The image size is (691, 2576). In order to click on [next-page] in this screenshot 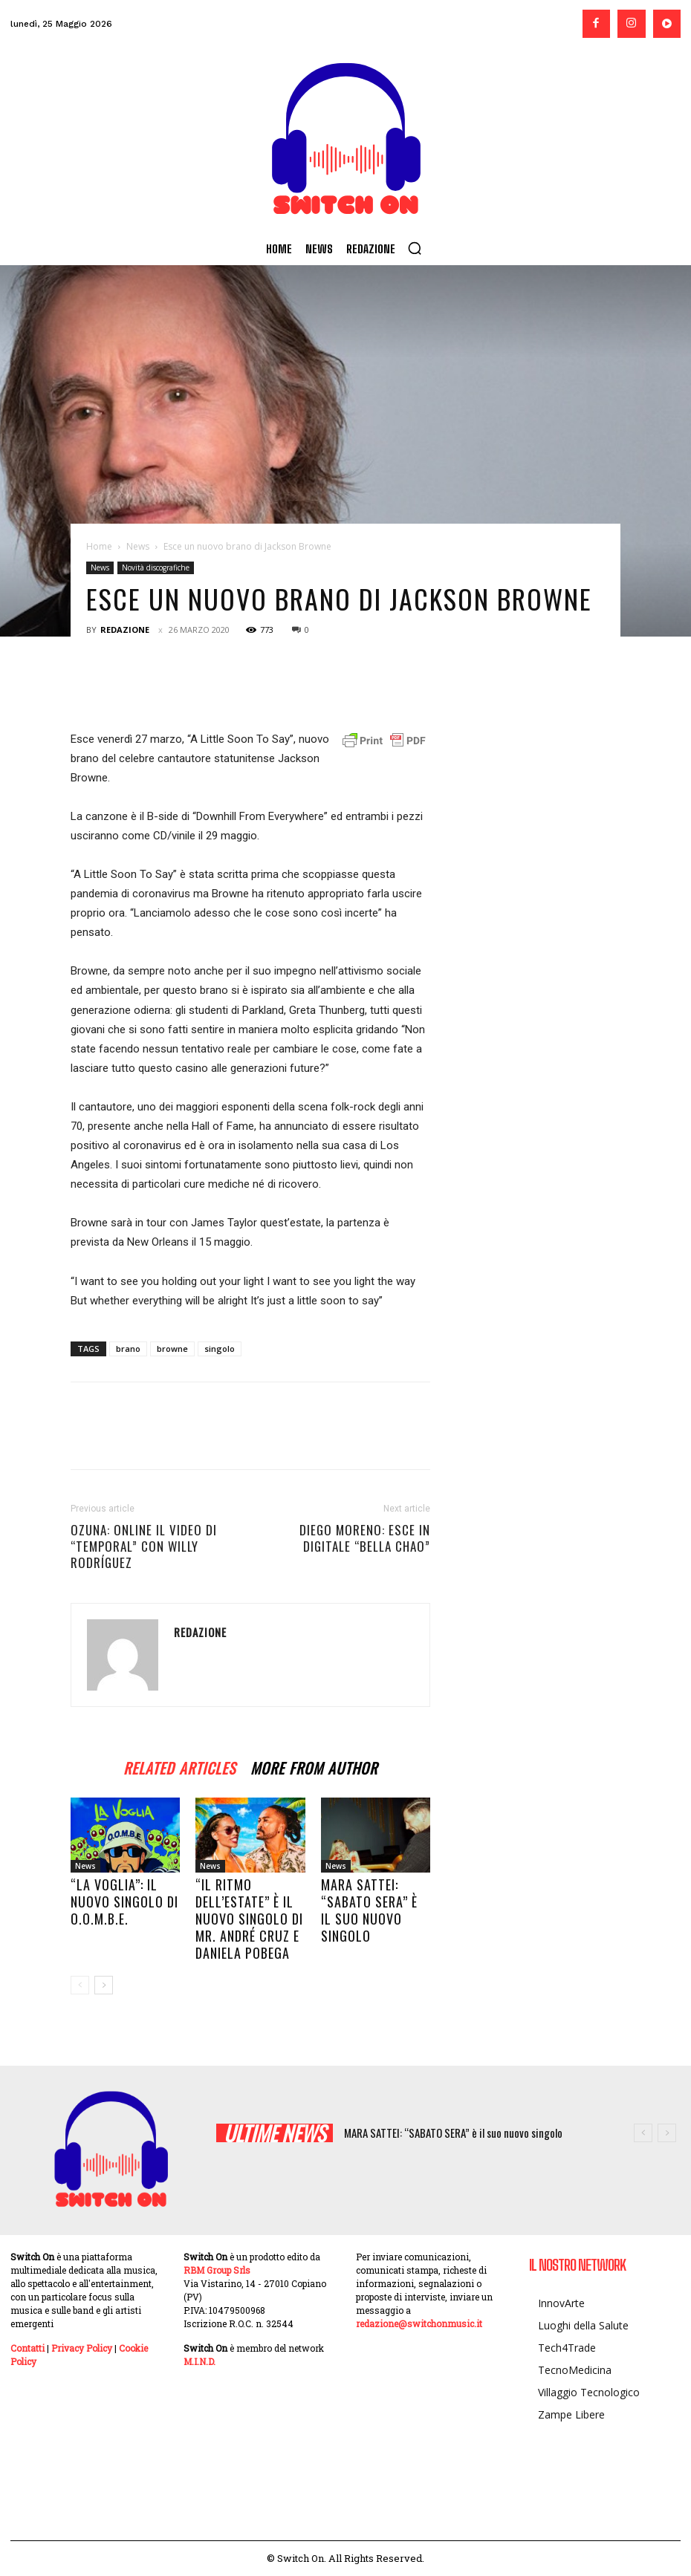, I will do `click(103, 1985)`.